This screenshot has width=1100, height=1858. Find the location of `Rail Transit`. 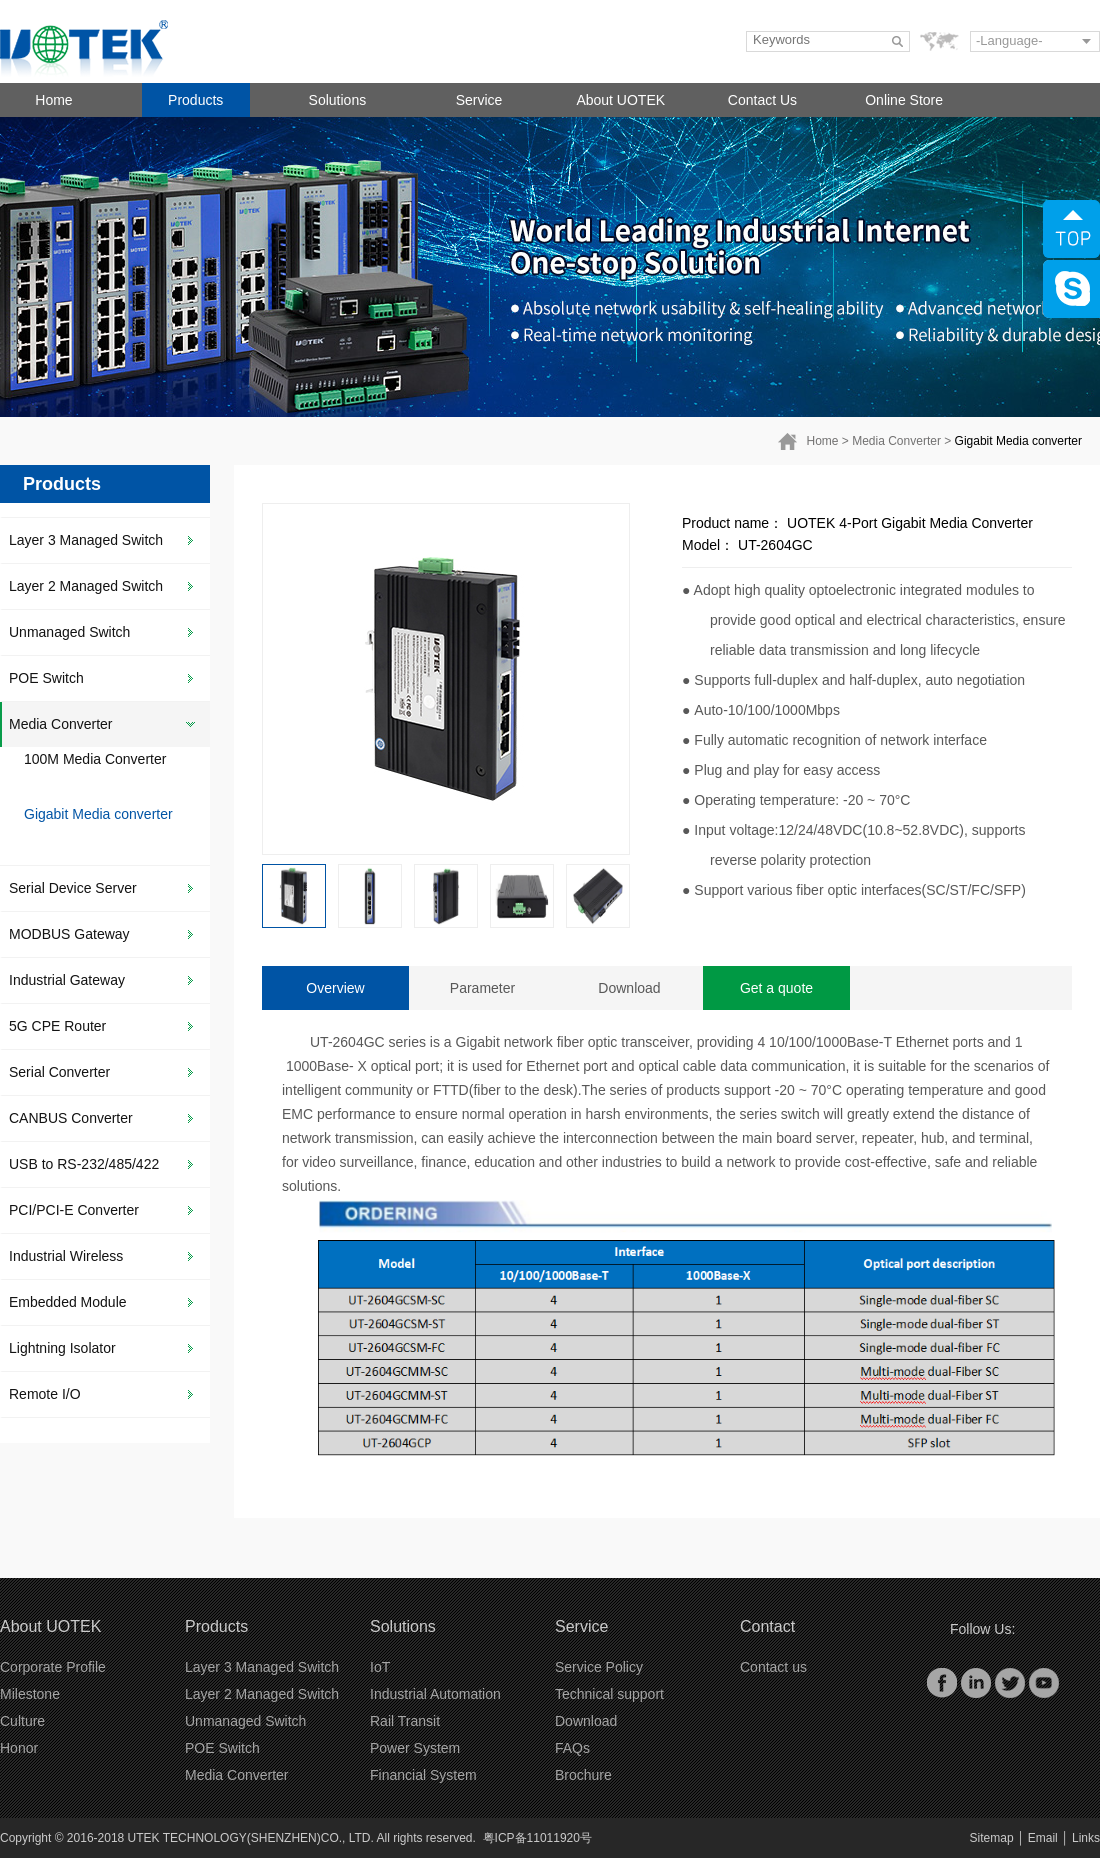

Rail Transit is located at coordinates (405, 1721).